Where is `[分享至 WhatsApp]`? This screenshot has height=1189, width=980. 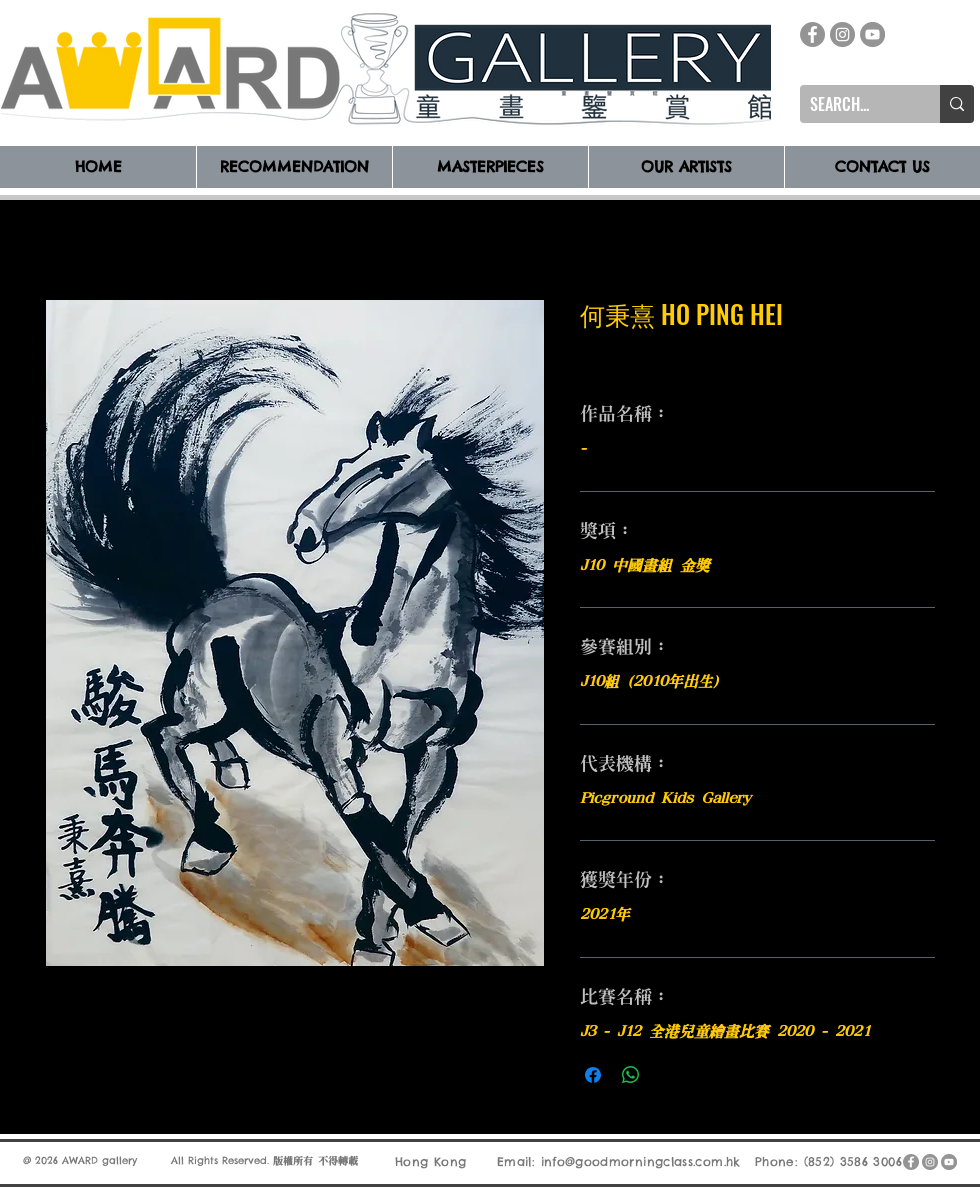 [分享至 WhatsApp] is located at coordinates (631, 1075).